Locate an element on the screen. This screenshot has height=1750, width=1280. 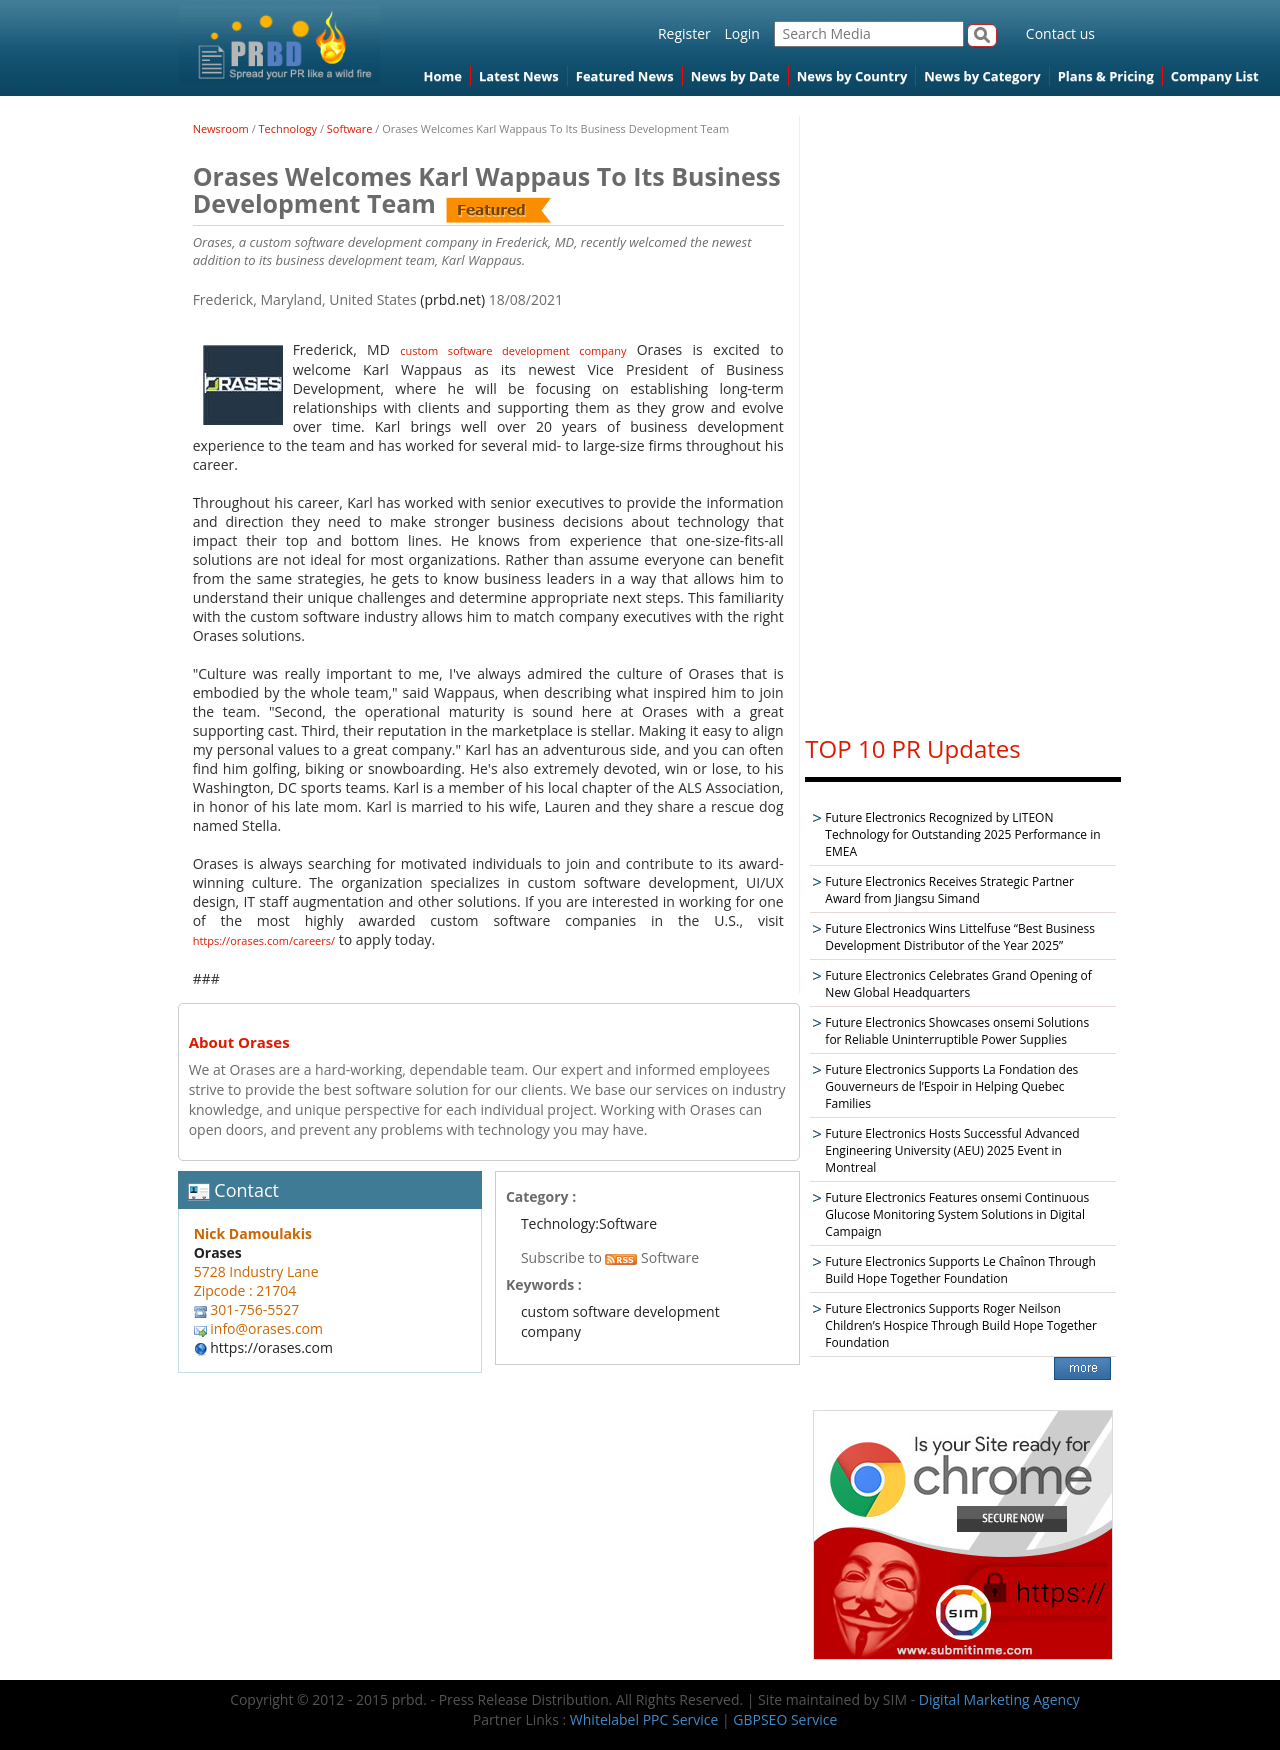
Future Electronics Showcases onsemi Solutions for Reliable Uninterruptible Power Supplies is located at coordinates (957, 1031).